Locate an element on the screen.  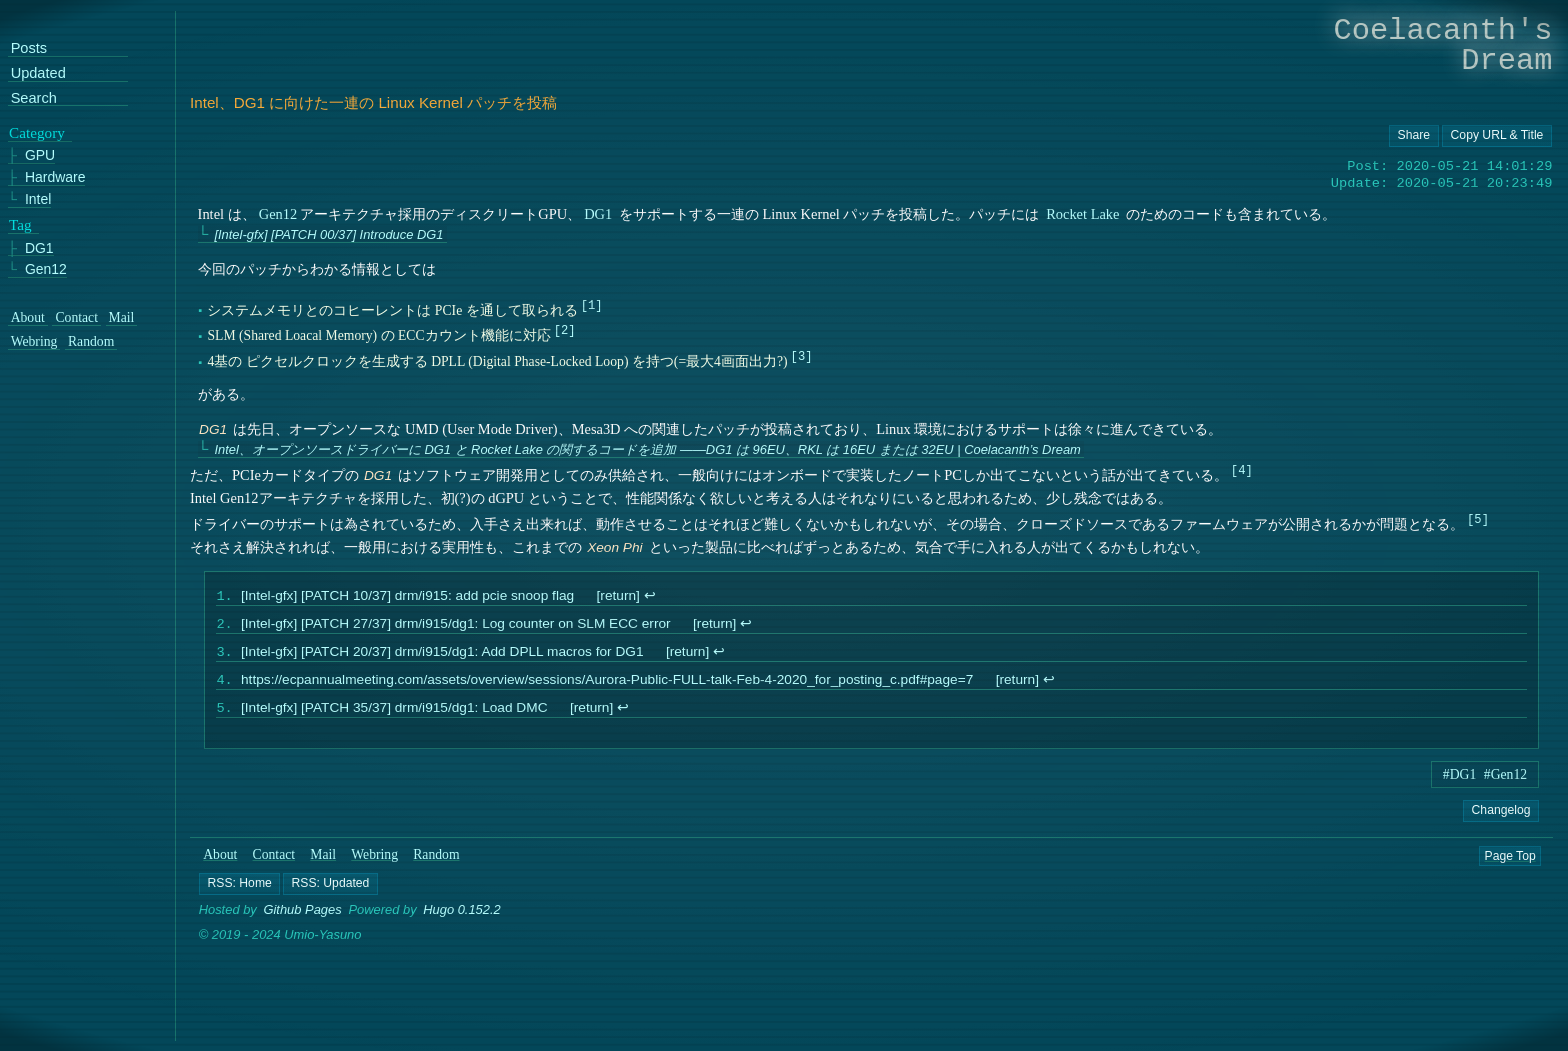
About is located at coordinates (220, 864).